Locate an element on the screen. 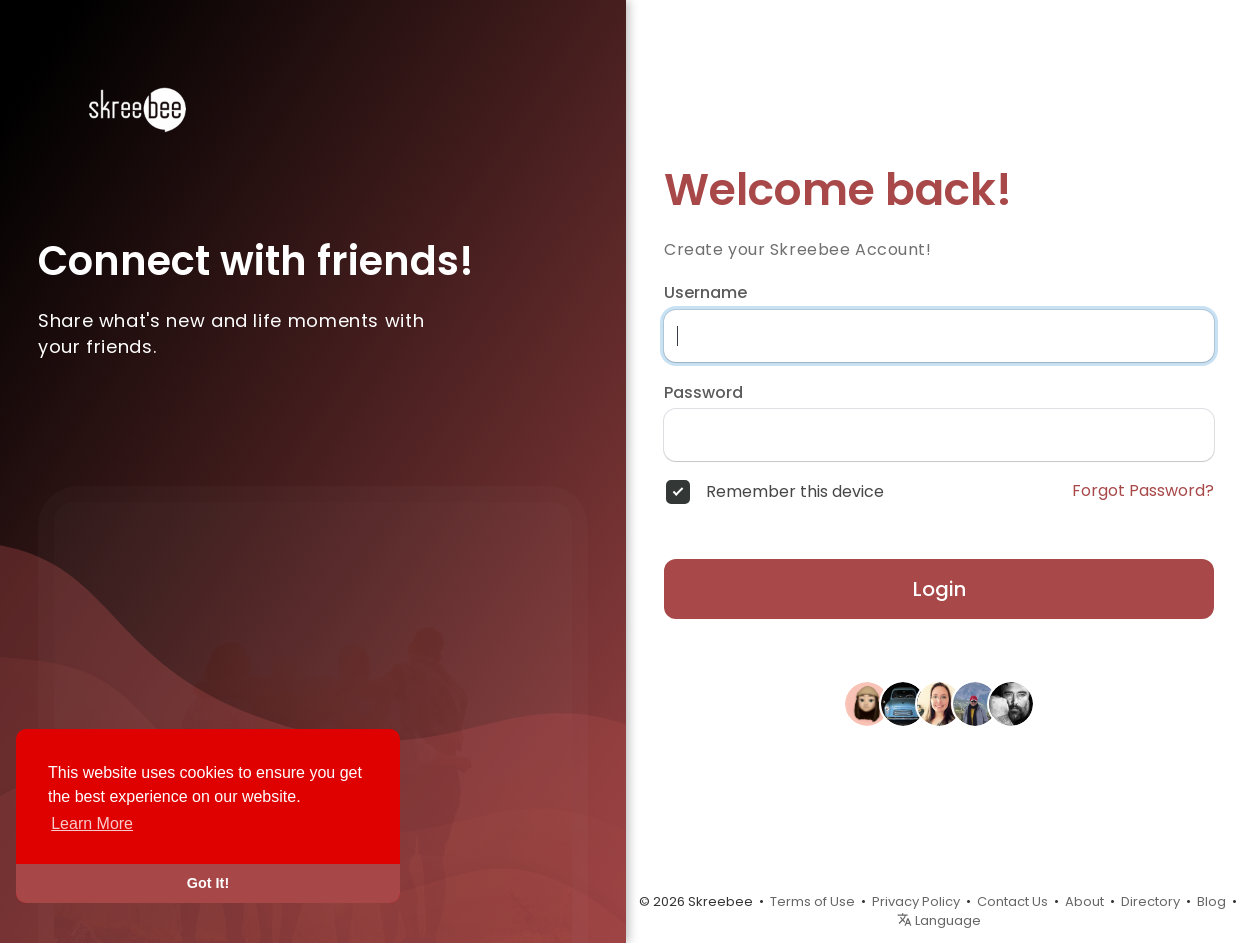 The height and width of the screenshot is (943, 1252). Privacy Policy is located at coordinates (916, 901).